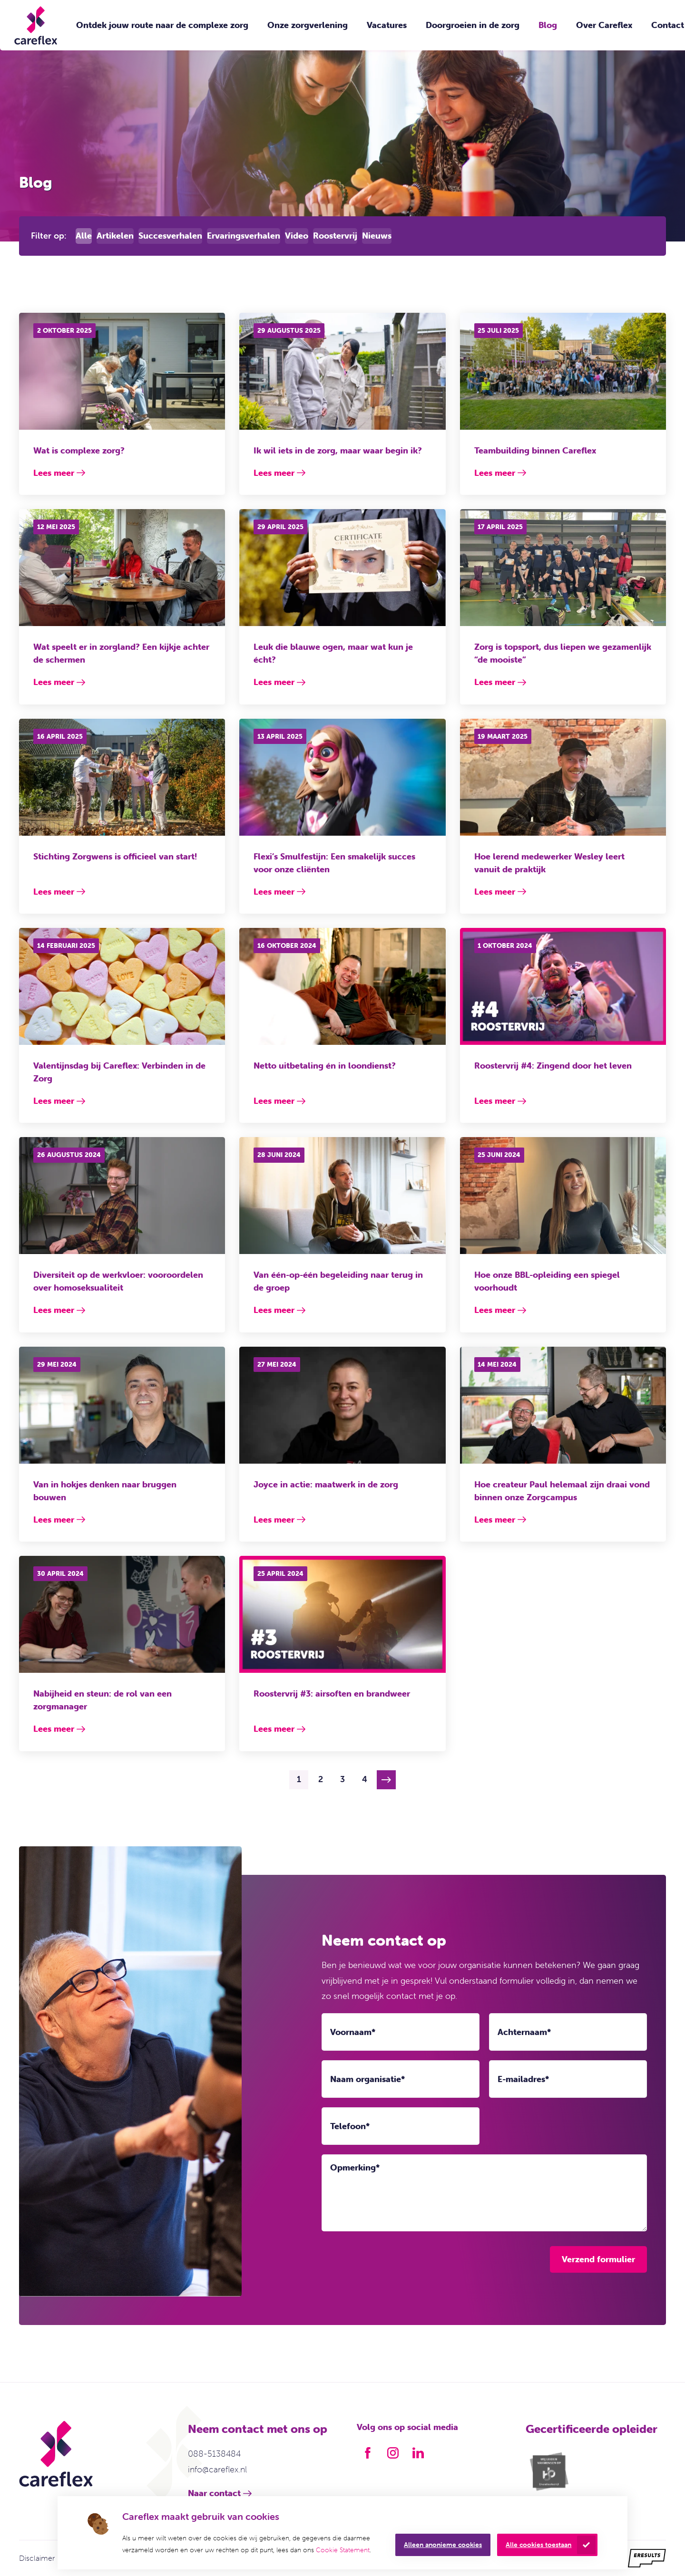 Image resolution: width=685 pixels, height=2576 pixels. Describe the element at coordinates (217, 2469) in the screenshot. I see `info@careflex.nl` at that location.